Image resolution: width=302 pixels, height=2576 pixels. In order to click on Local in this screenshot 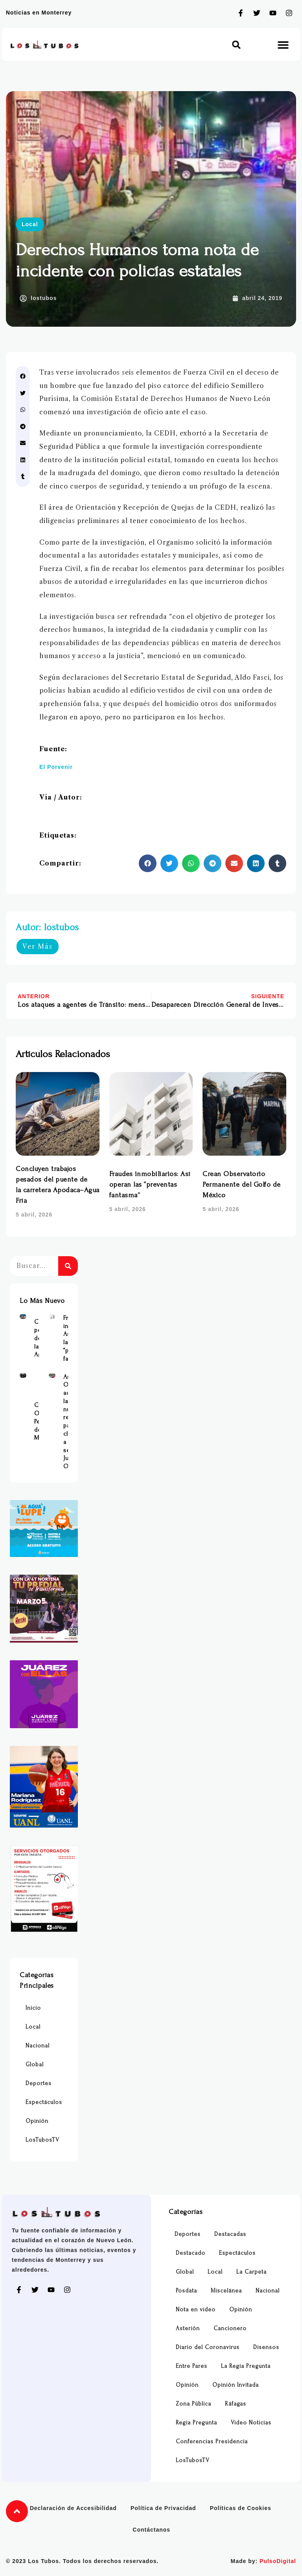, I will do `click(30, 224)`.